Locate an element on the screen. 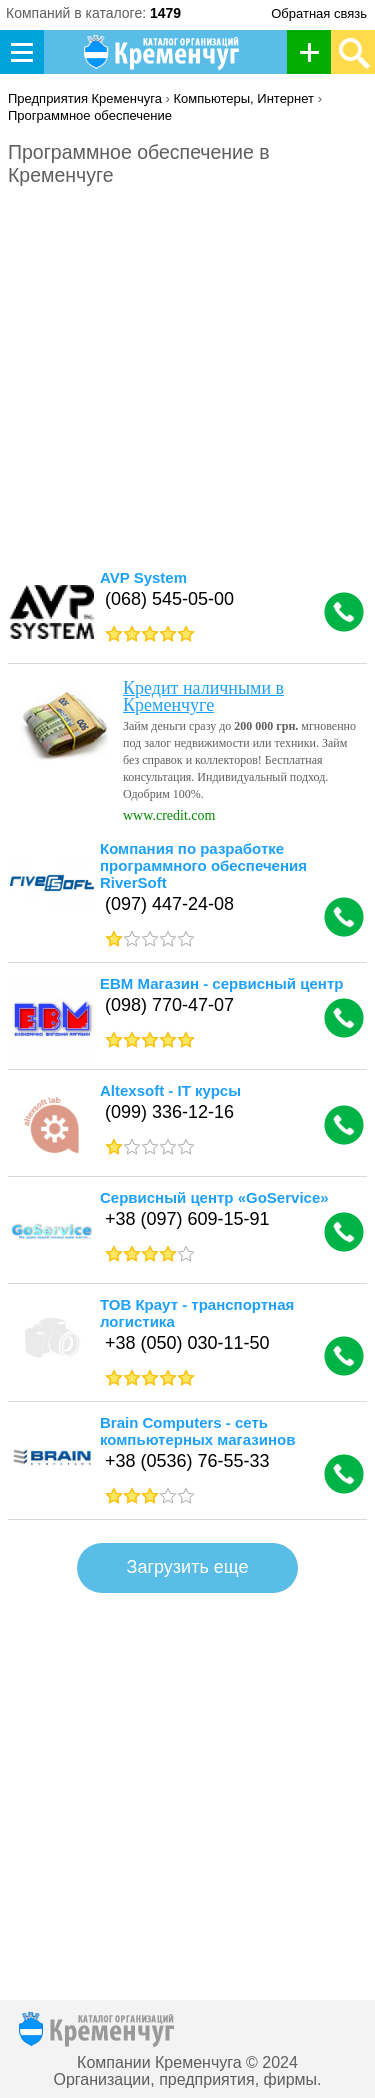  [Advertisement] is located at coordinates (187, 375).